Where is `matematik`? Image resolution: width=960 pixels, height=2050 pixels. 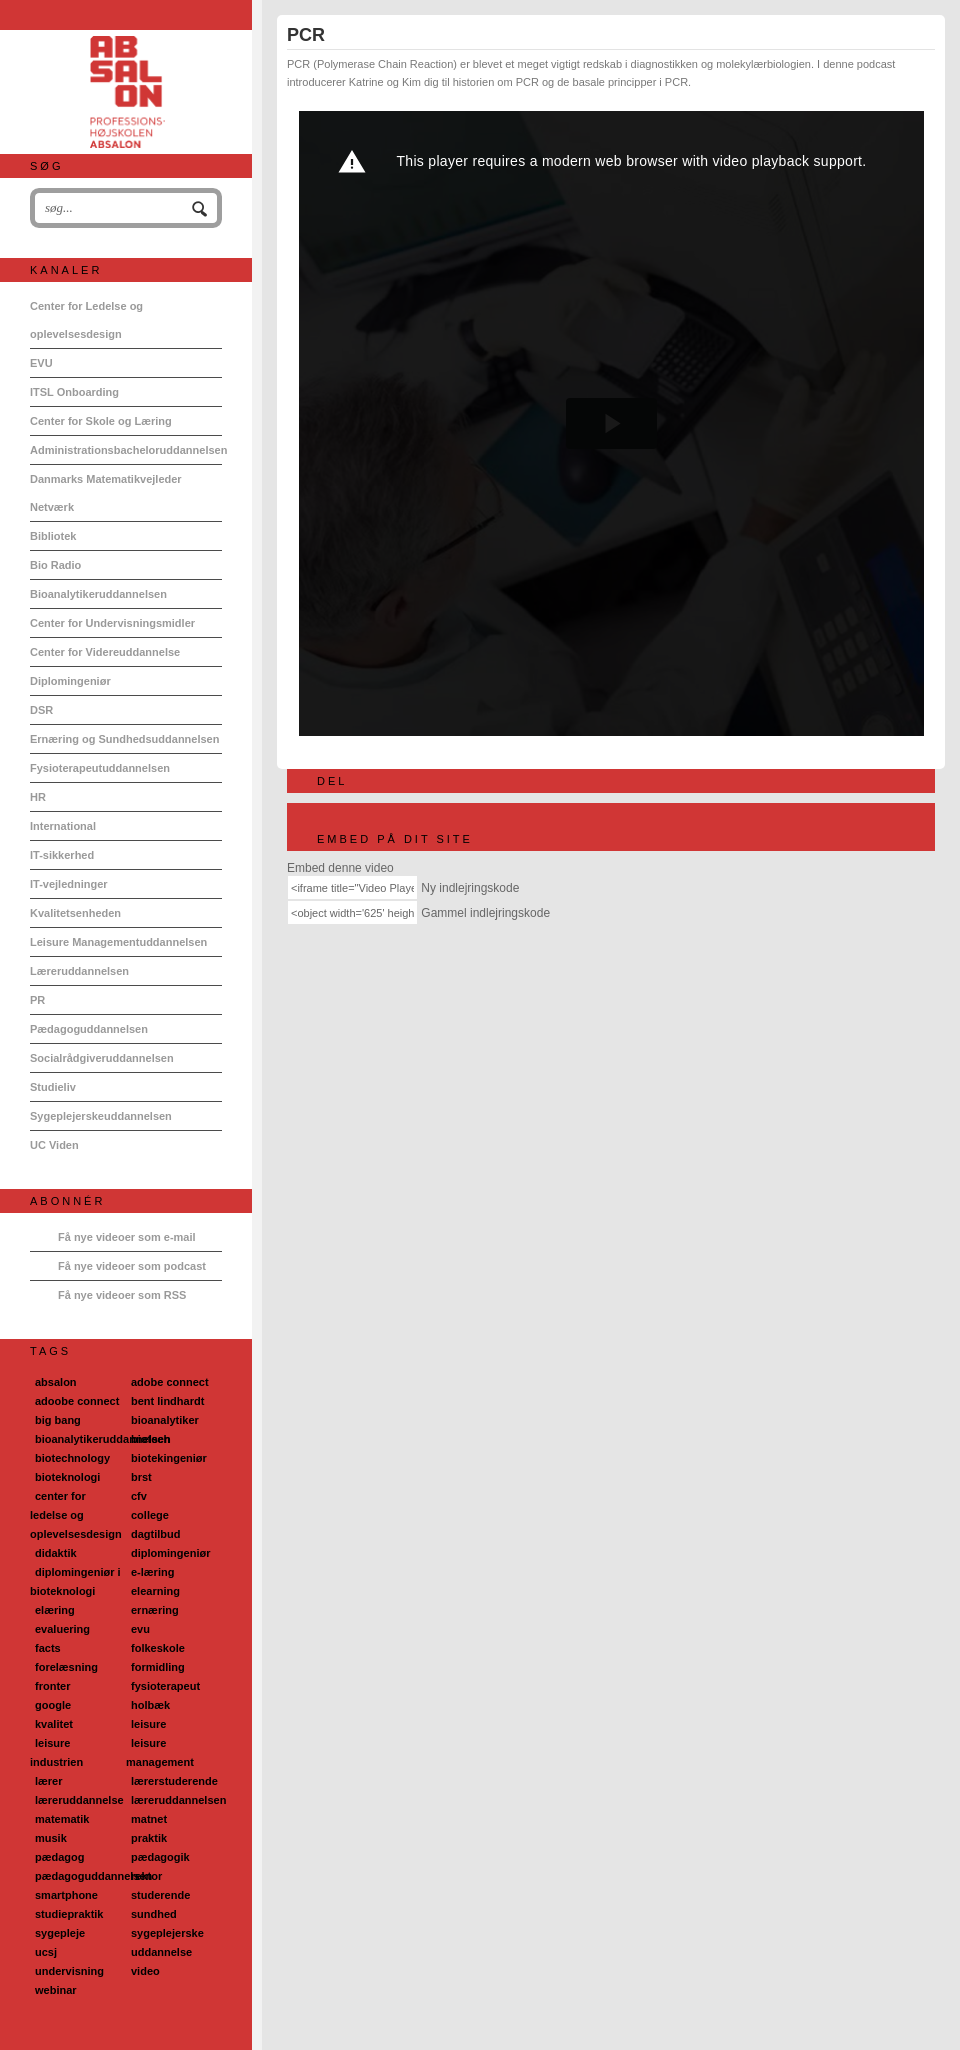 matematik is located at coordinates (62, 1819).